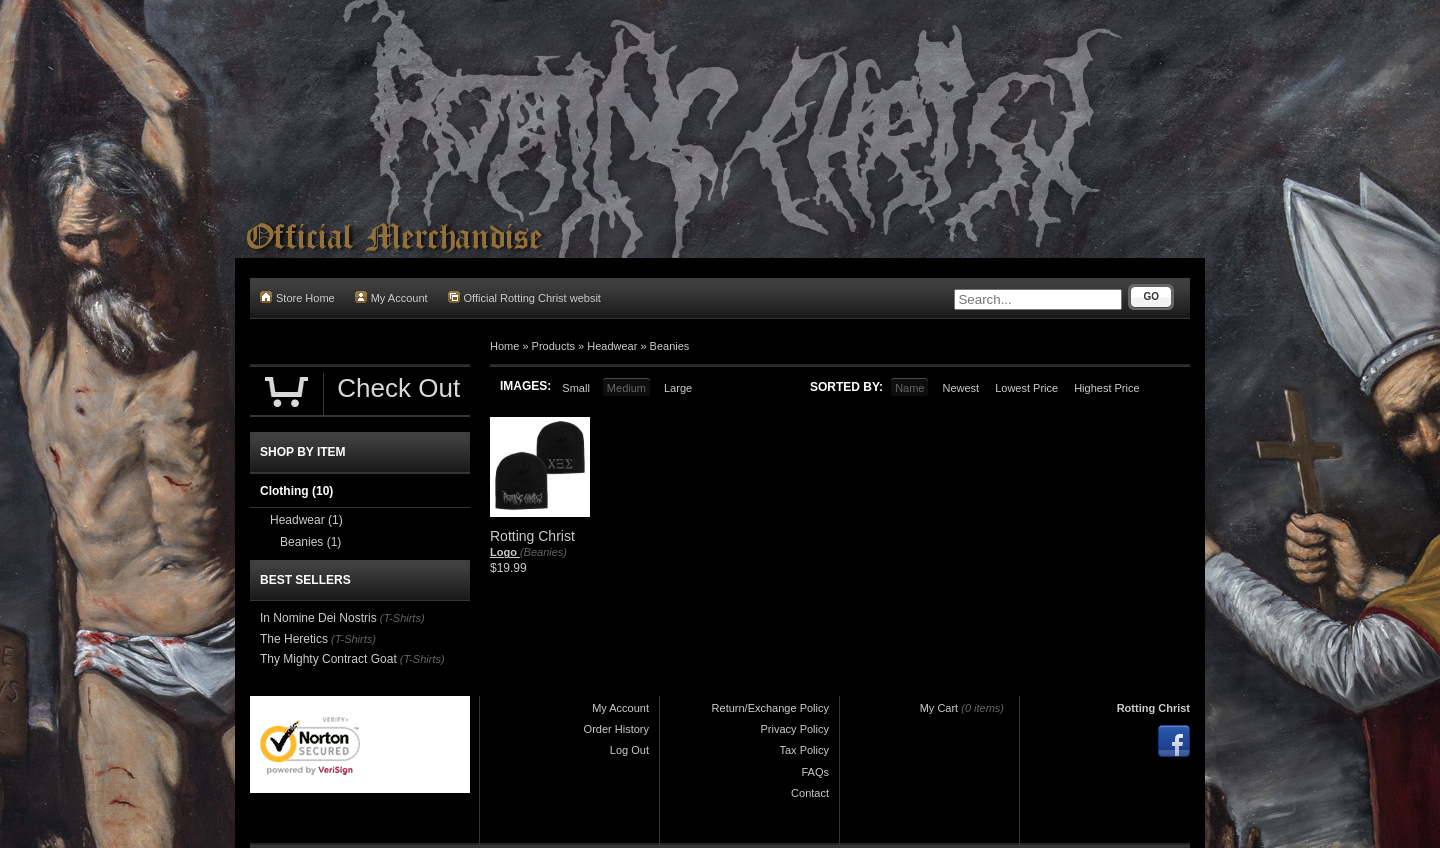 The height and width of the screenshot is (848, 1440). What do you see at coordinates (770, 708) in the screenshot?
I see `Return/Exchange Policy` at bounding box center [770, 708].